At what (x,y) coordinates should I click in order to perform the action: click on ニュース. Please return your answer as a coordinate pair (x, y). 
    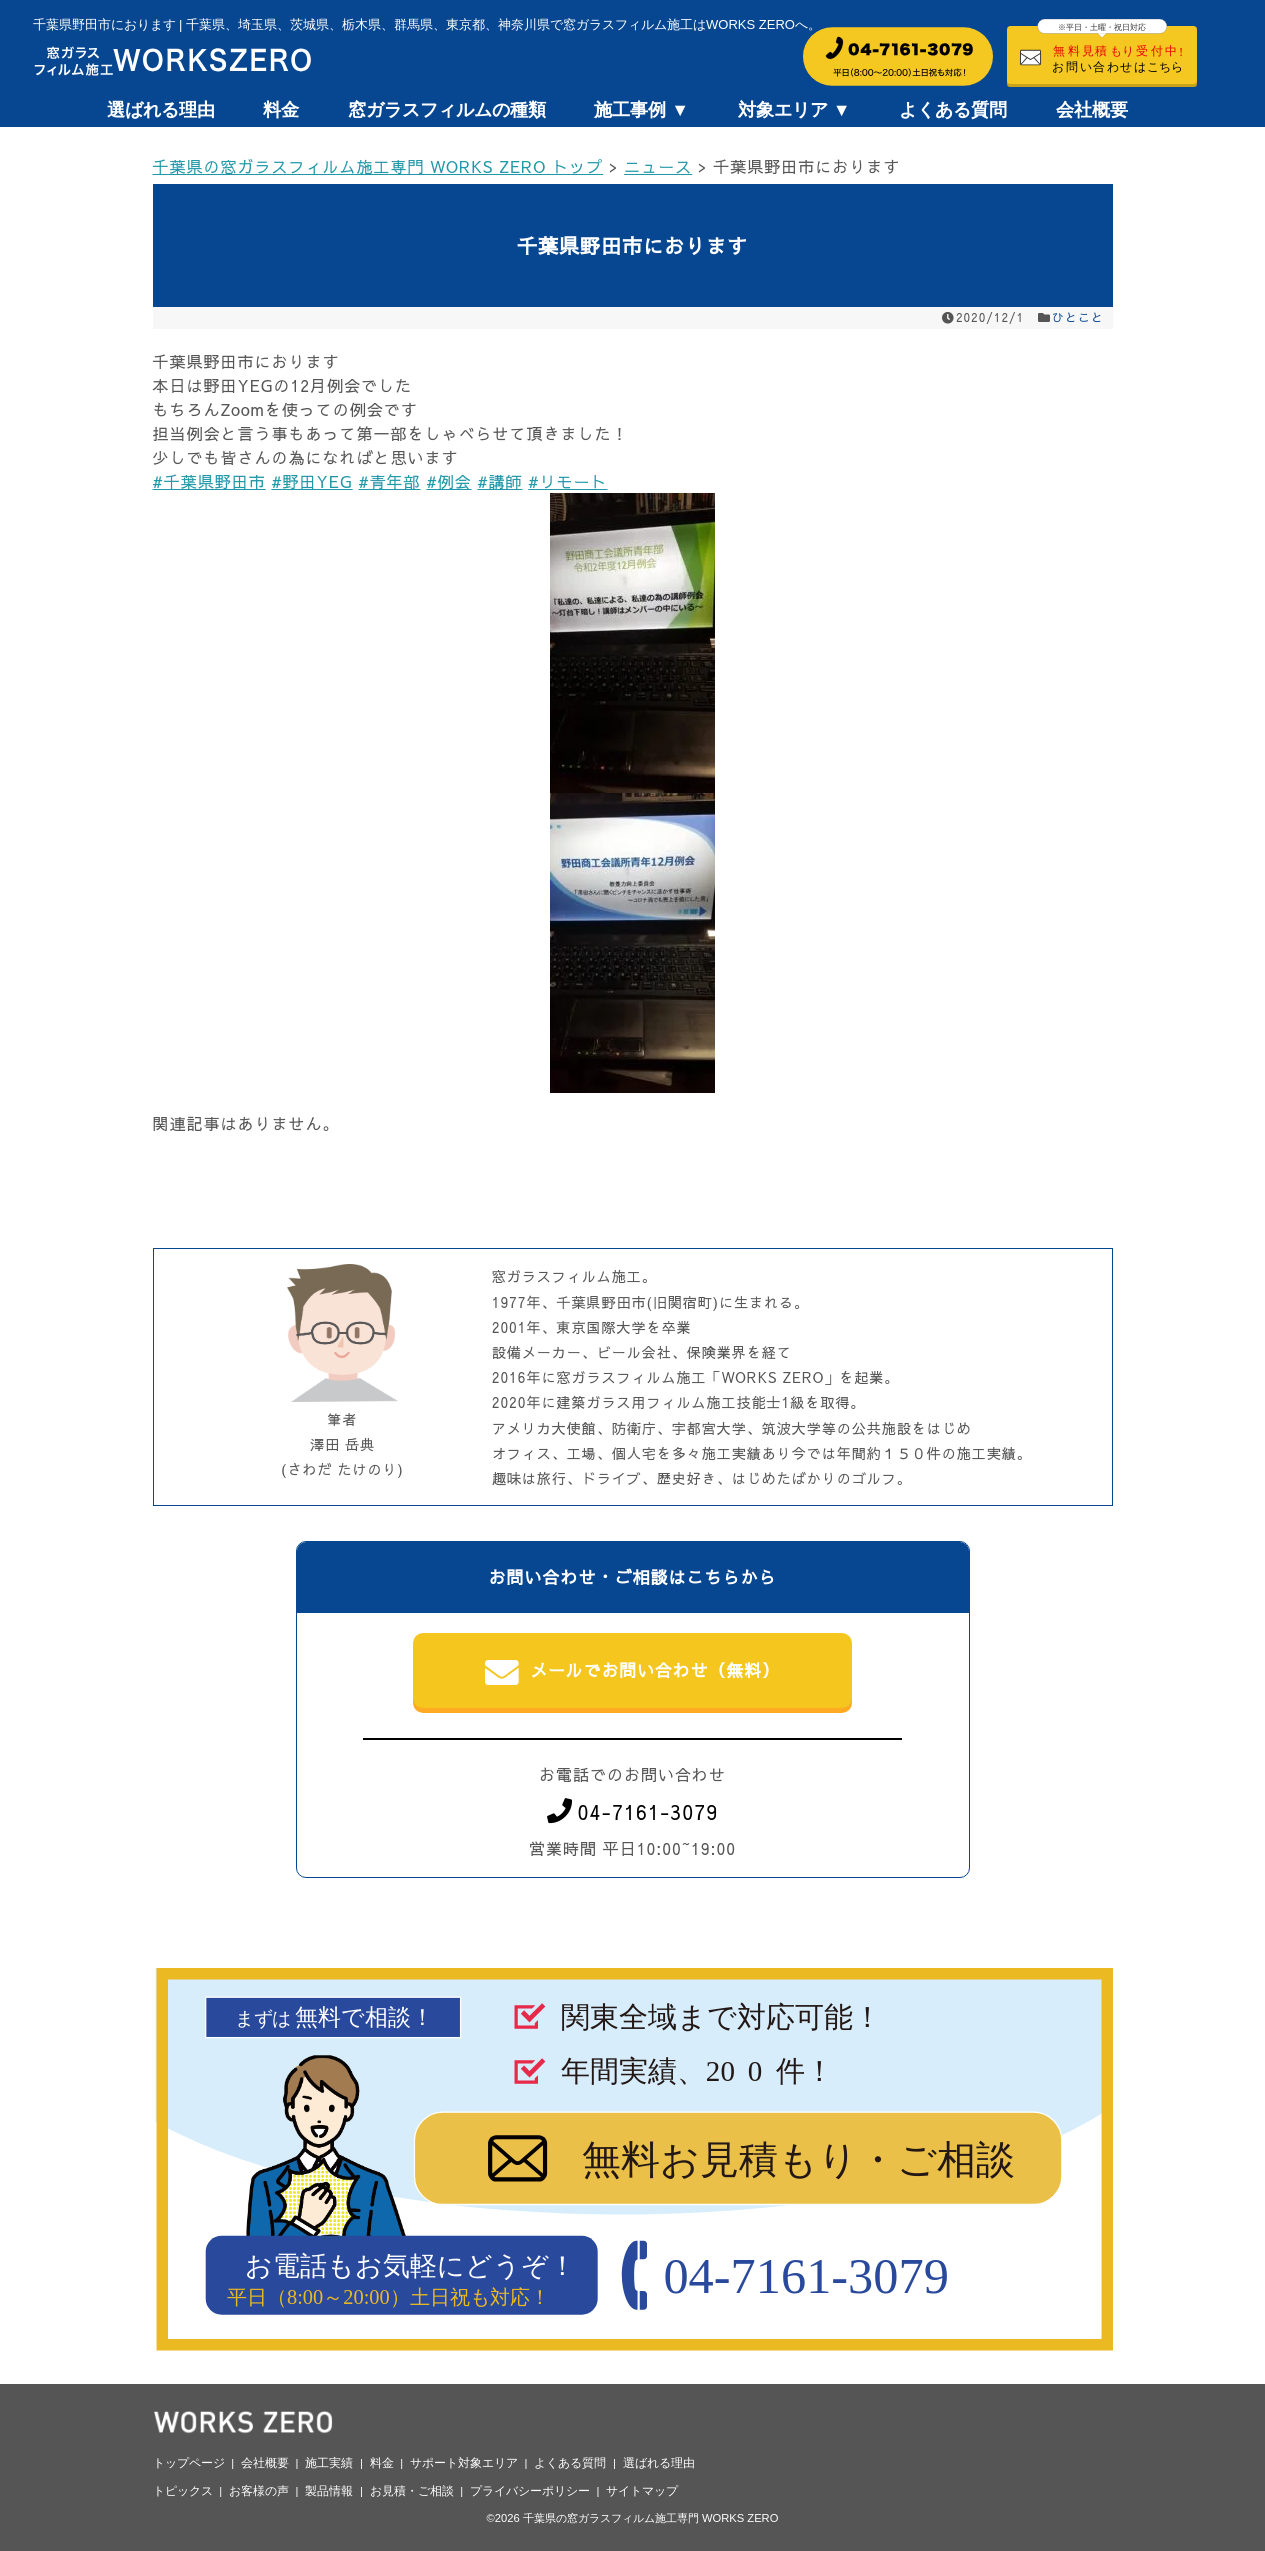
    Looking at the image, I should click on (658, 166).